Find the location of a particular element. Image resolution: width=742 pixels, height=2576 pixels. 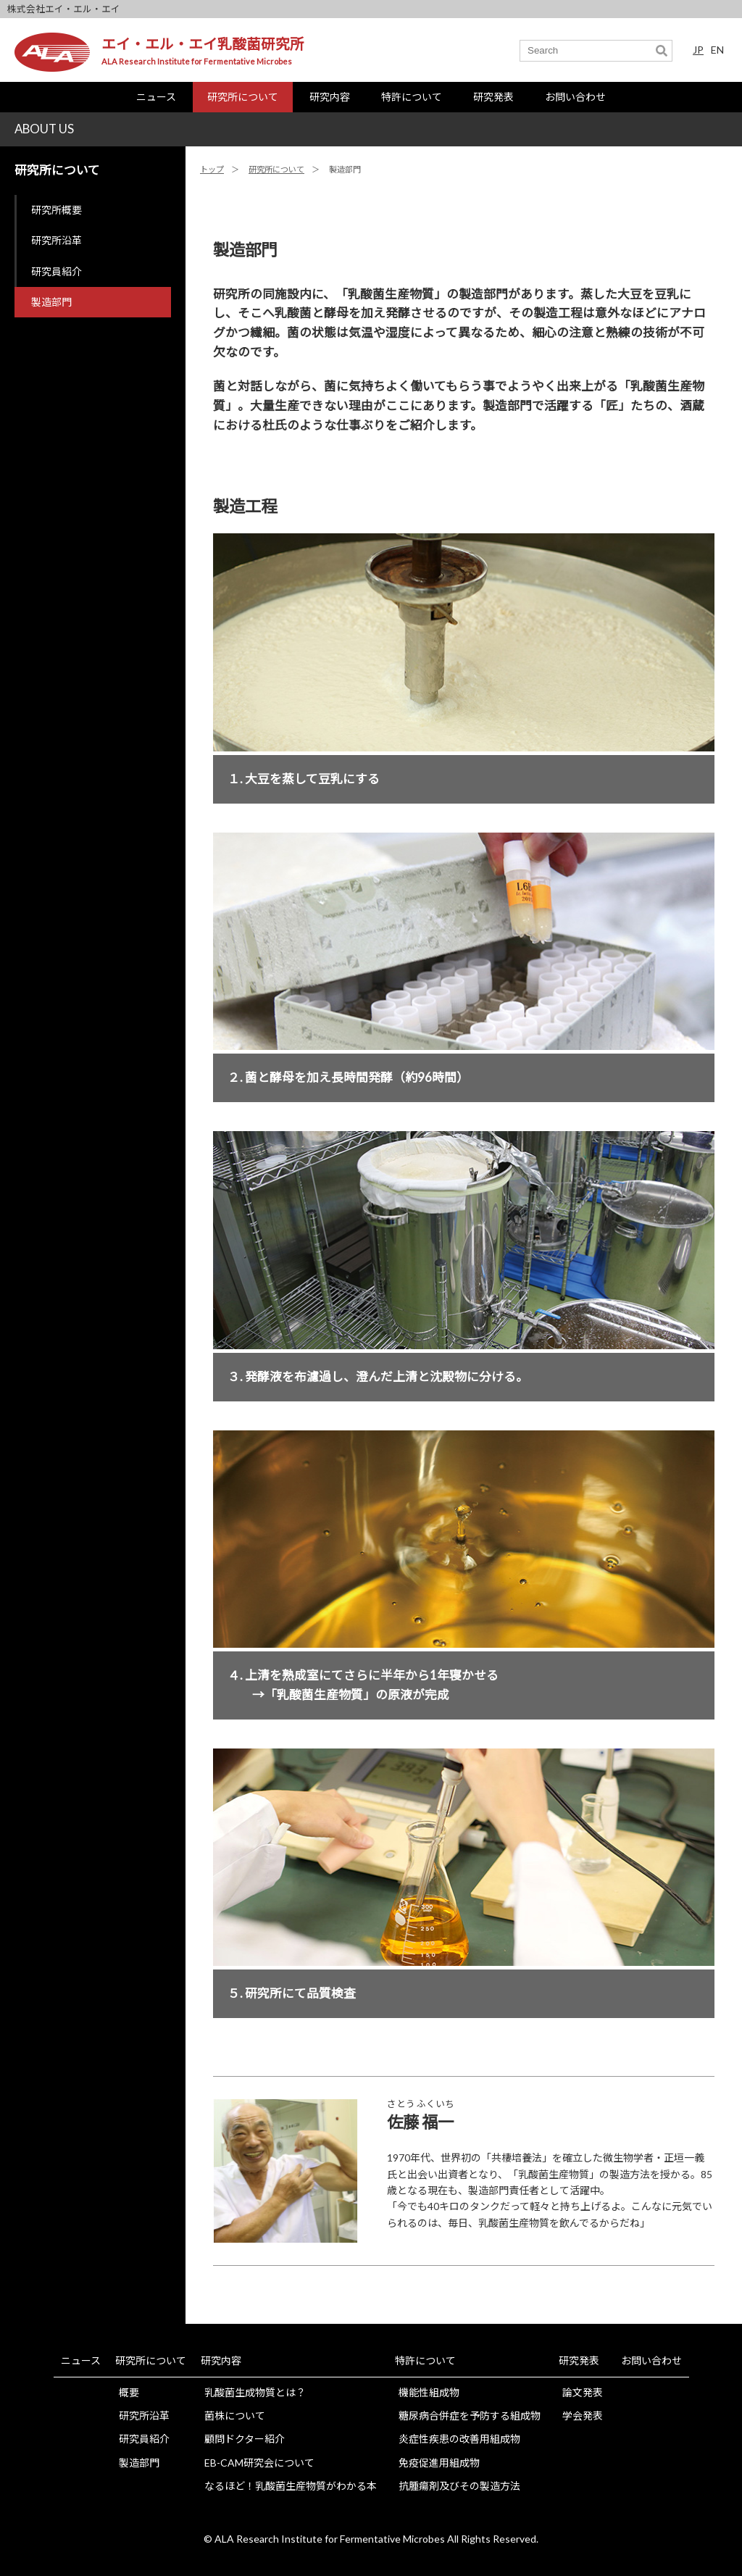

製造部門 is located at coordinates (51, 302).